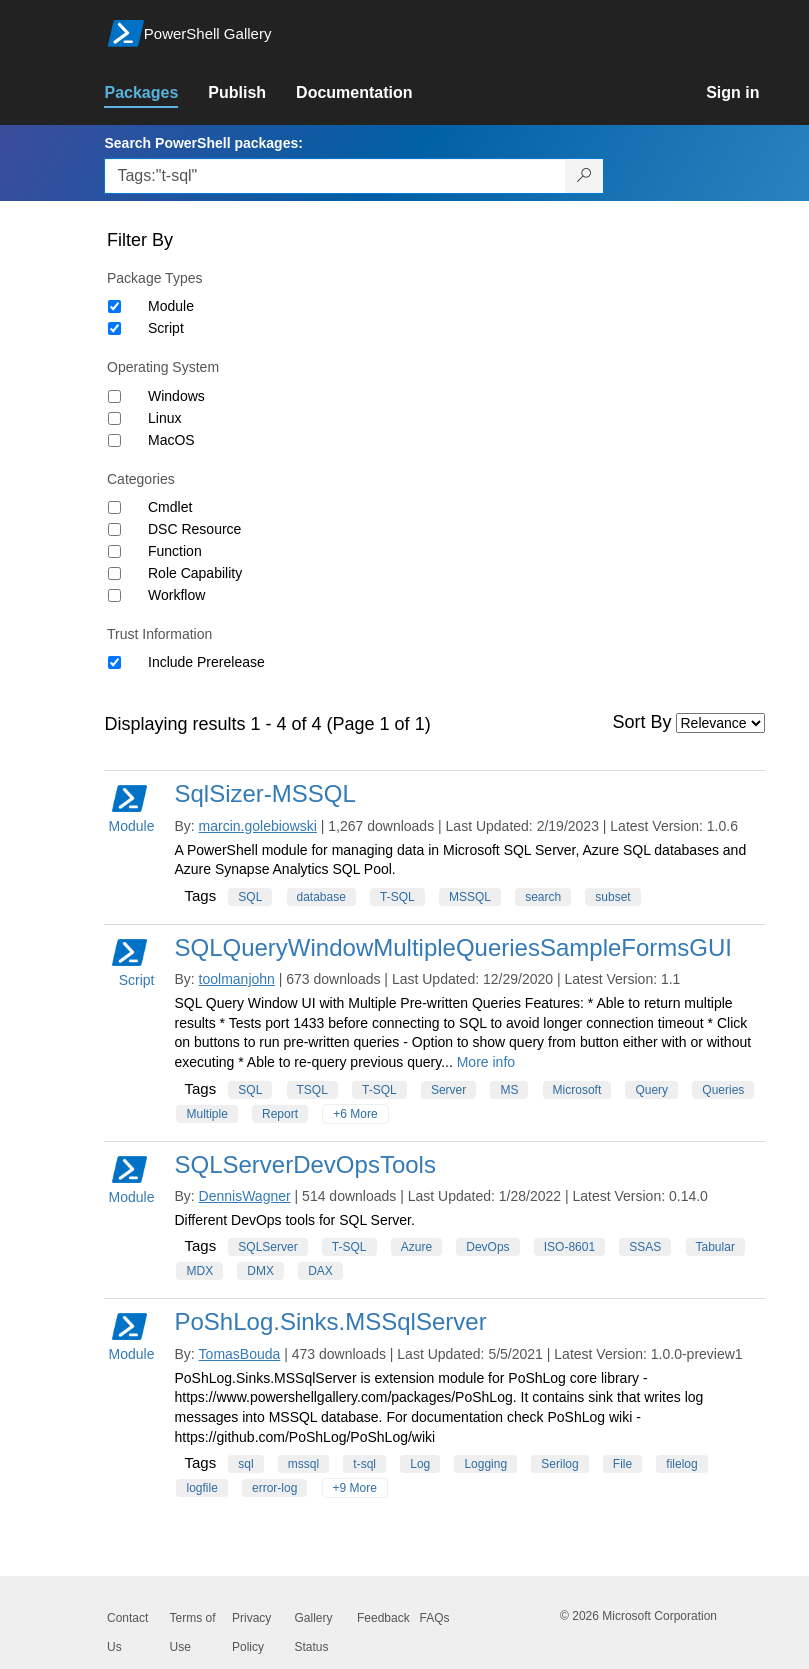  What do you see at coordinates (171, 440) in the screenshot?
I see `MacOS` at bounding box center [171, 440].